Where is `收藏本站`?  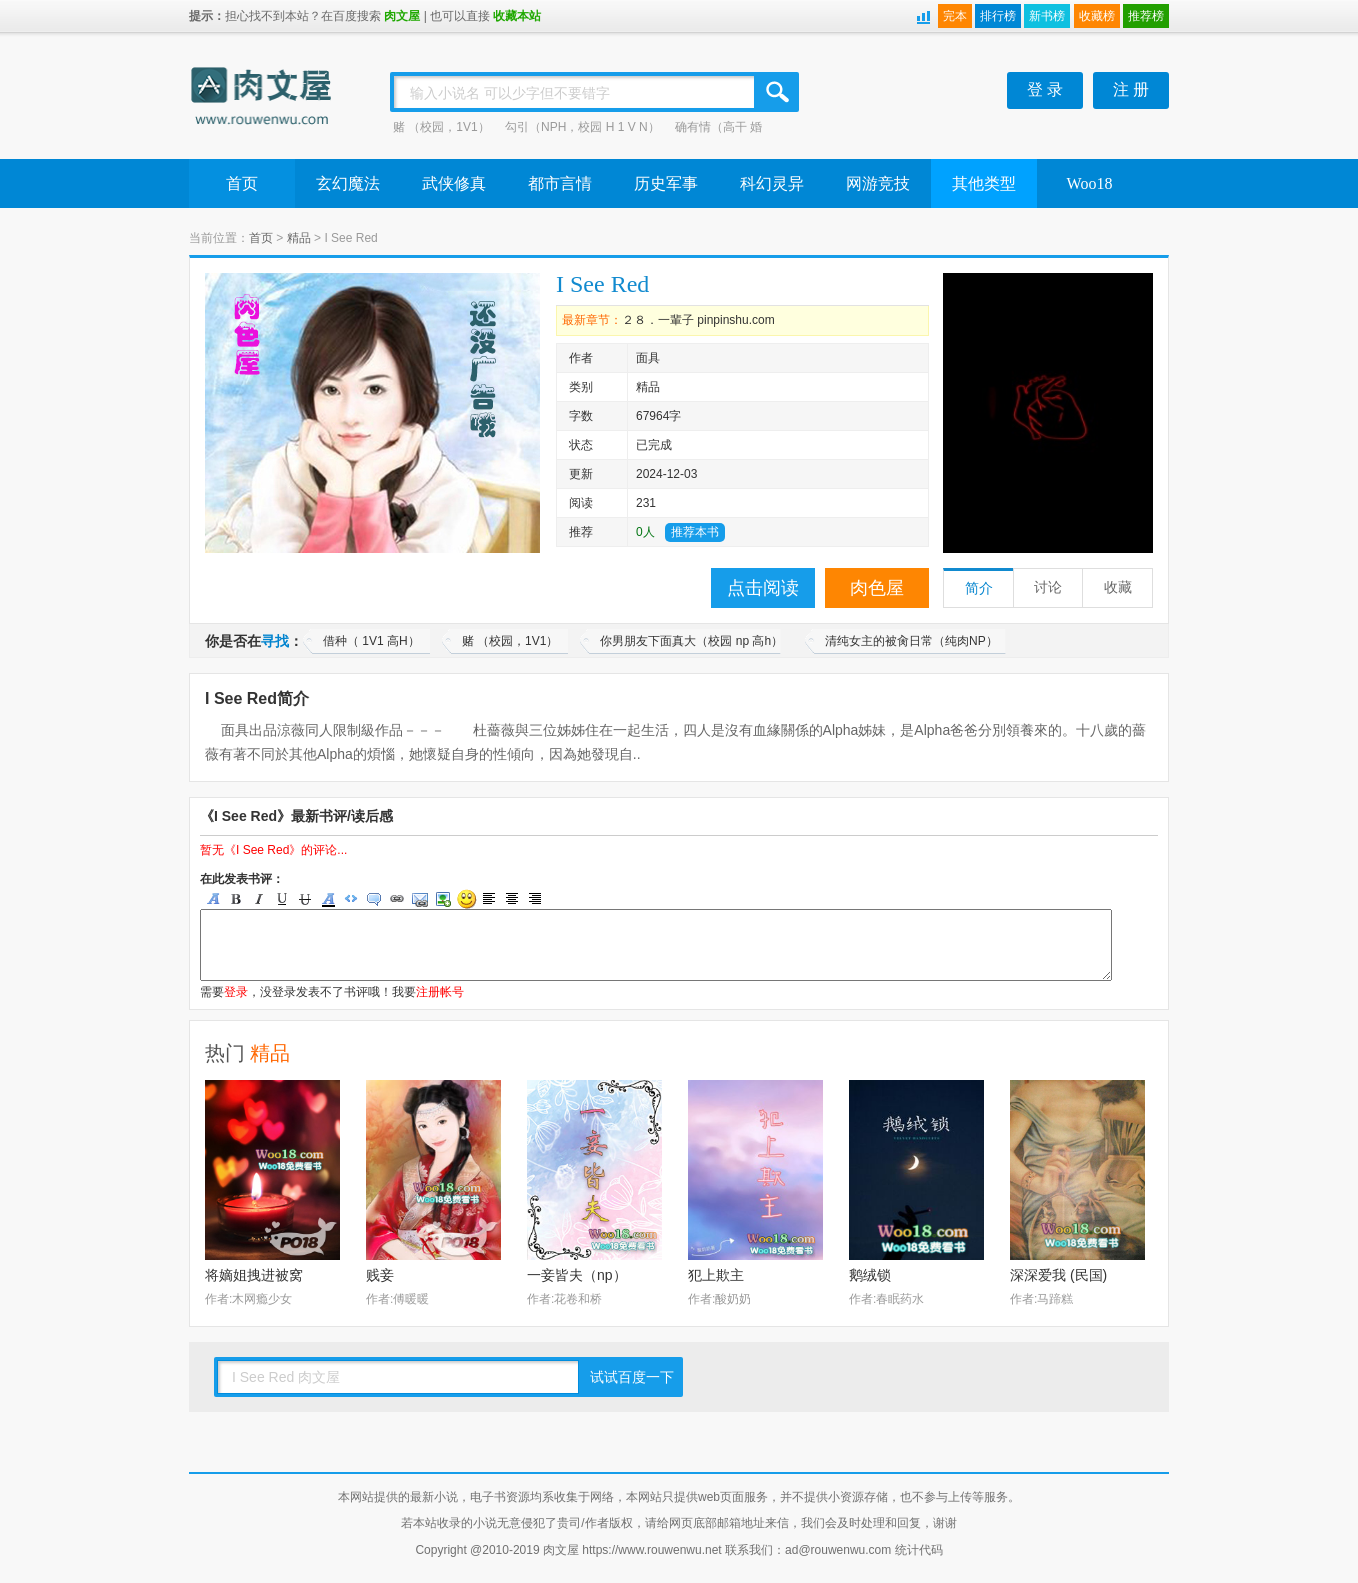
收藏本站 is located at coordinates (517, 16).